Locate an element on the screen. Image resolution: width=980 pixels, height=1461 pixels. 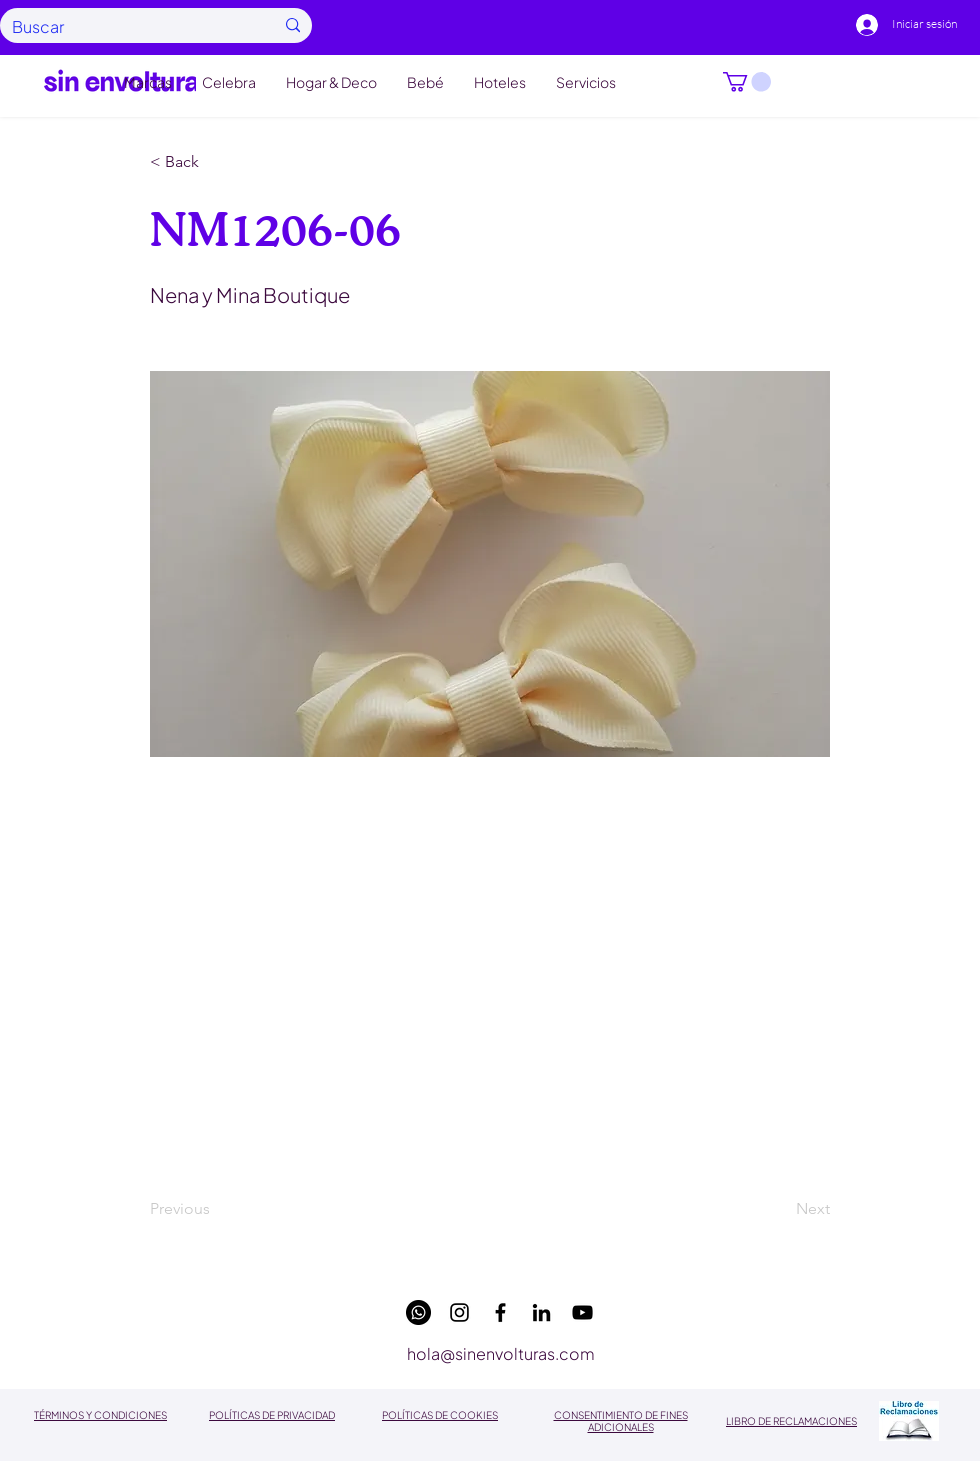
[Buscar] is located at coordinates (128, 26).